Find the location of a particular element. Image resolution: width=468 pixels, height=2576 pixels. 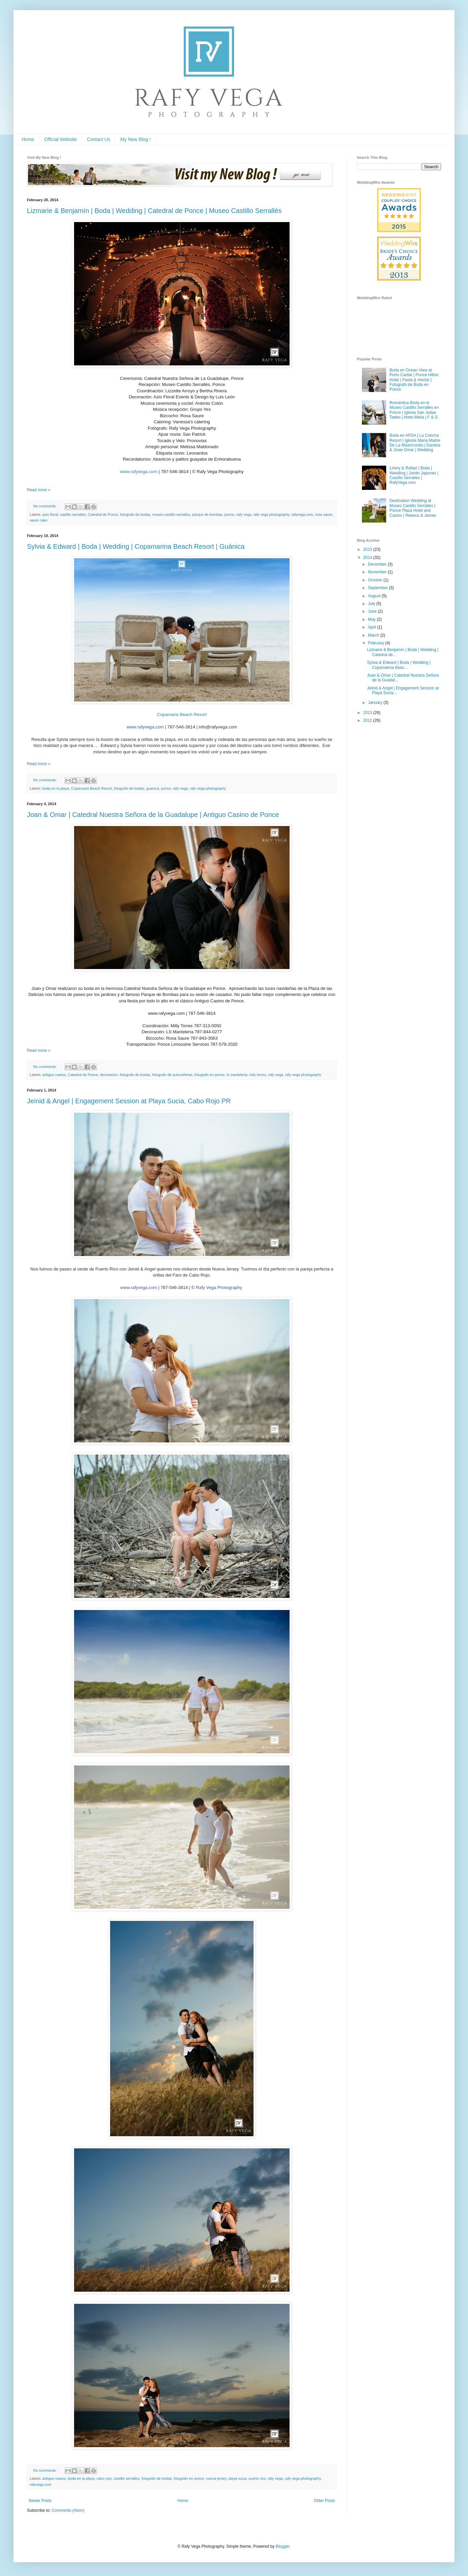

Boda en AFDA | La Concha Resort | Iglesia Maria Madre De La Misericordia | Daniela & Josie Omar | Wedding is located at coordinates (415, 442).